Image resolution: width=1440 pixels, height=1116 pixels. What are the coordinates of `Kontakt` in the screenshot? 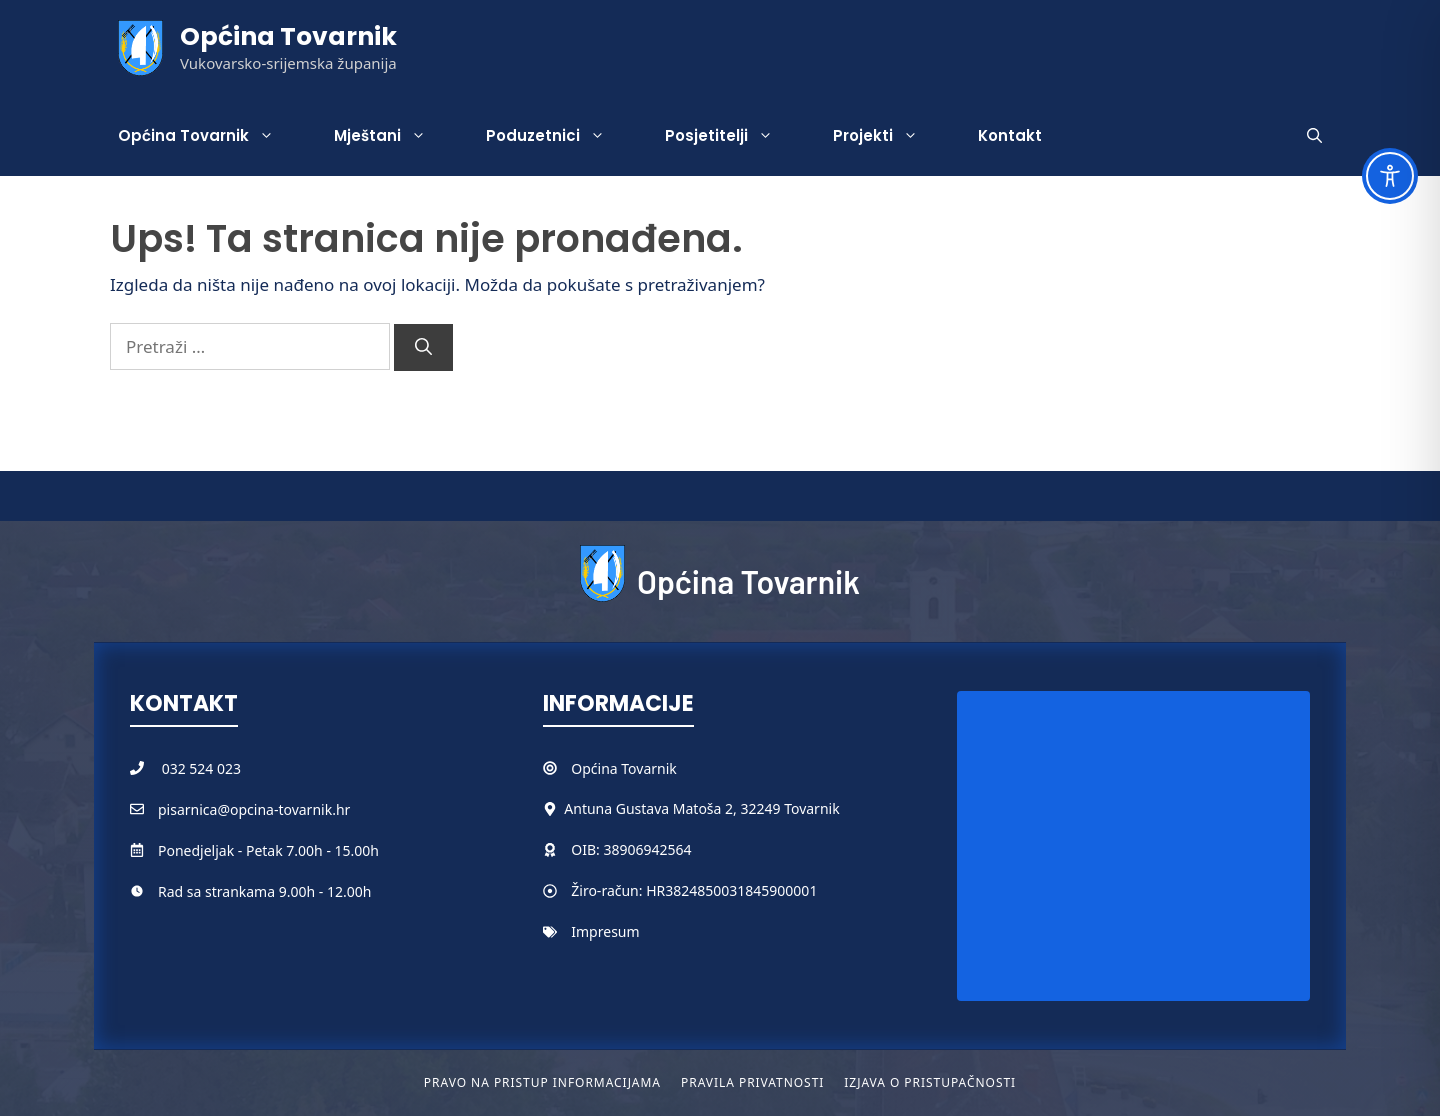 It's located at (1010, 135).